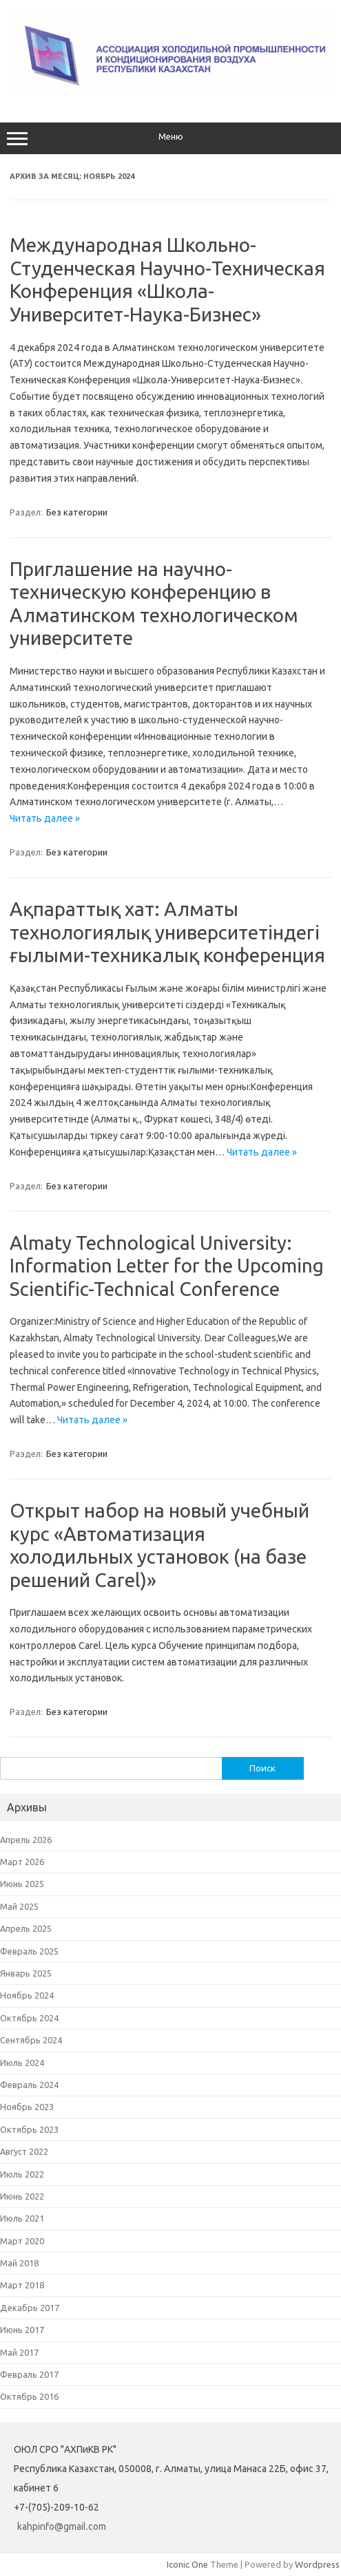 The image size is (341, 2576). Describe the element at coordinates (27, 2106) in the screenshot. I see `Ноябрь 2023` at that location.